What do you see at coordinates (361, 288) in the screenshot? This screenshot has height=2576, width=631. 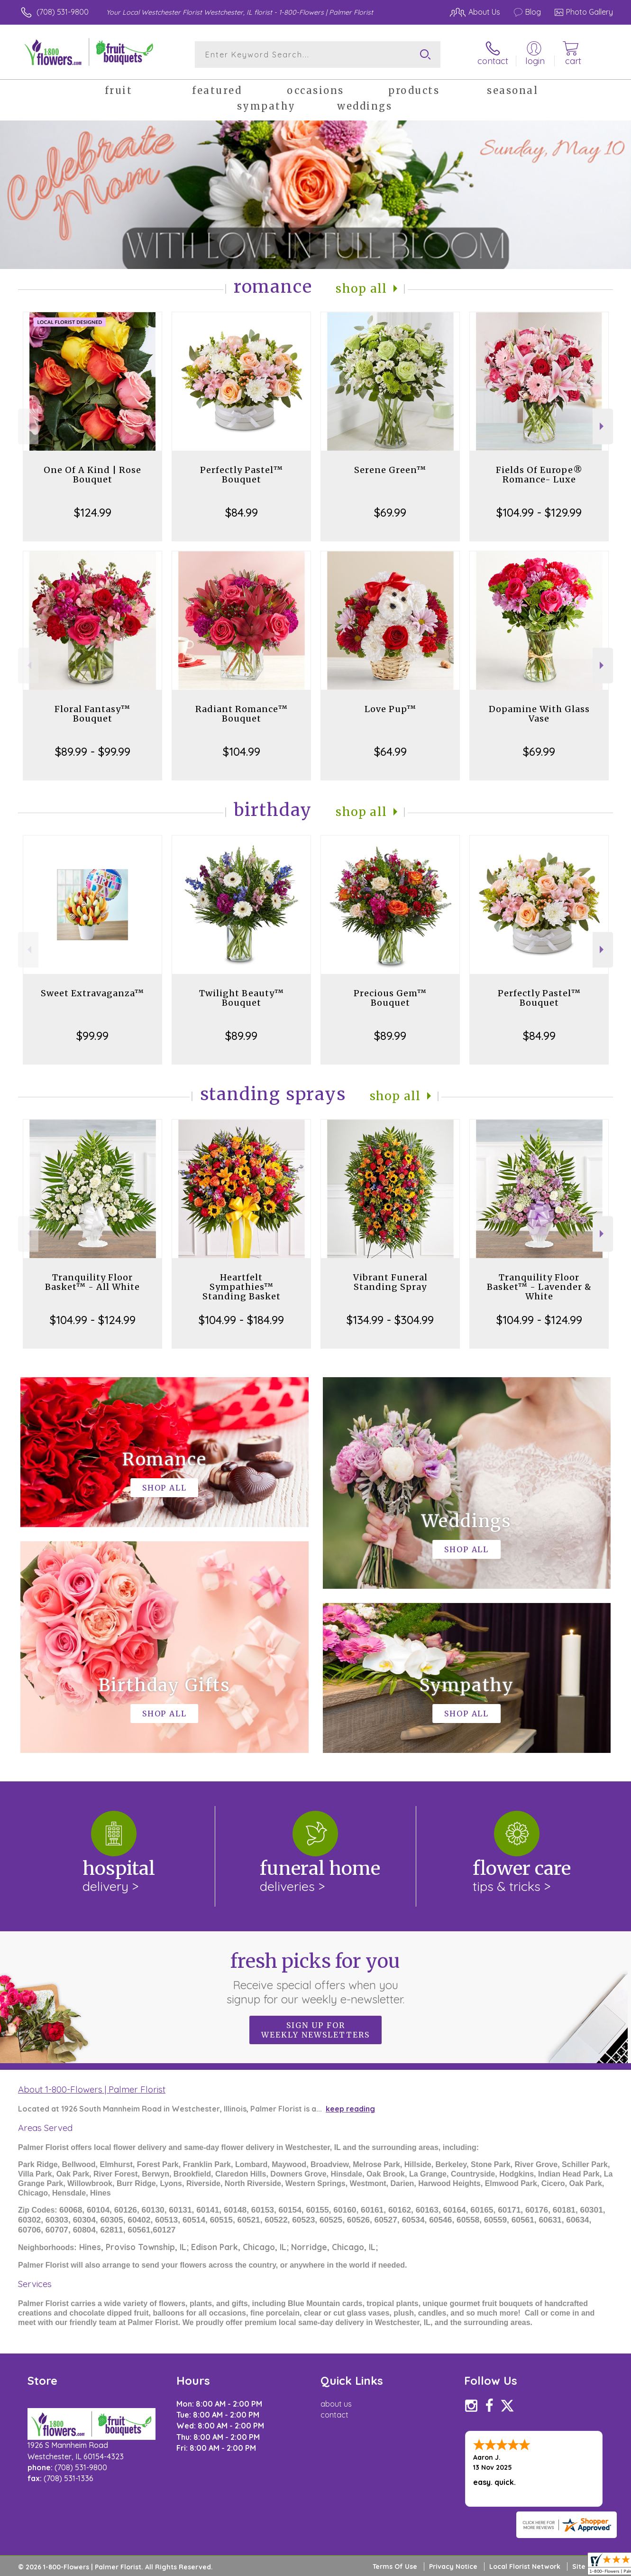 I see `Shop All` at bounding box center [361, 288].